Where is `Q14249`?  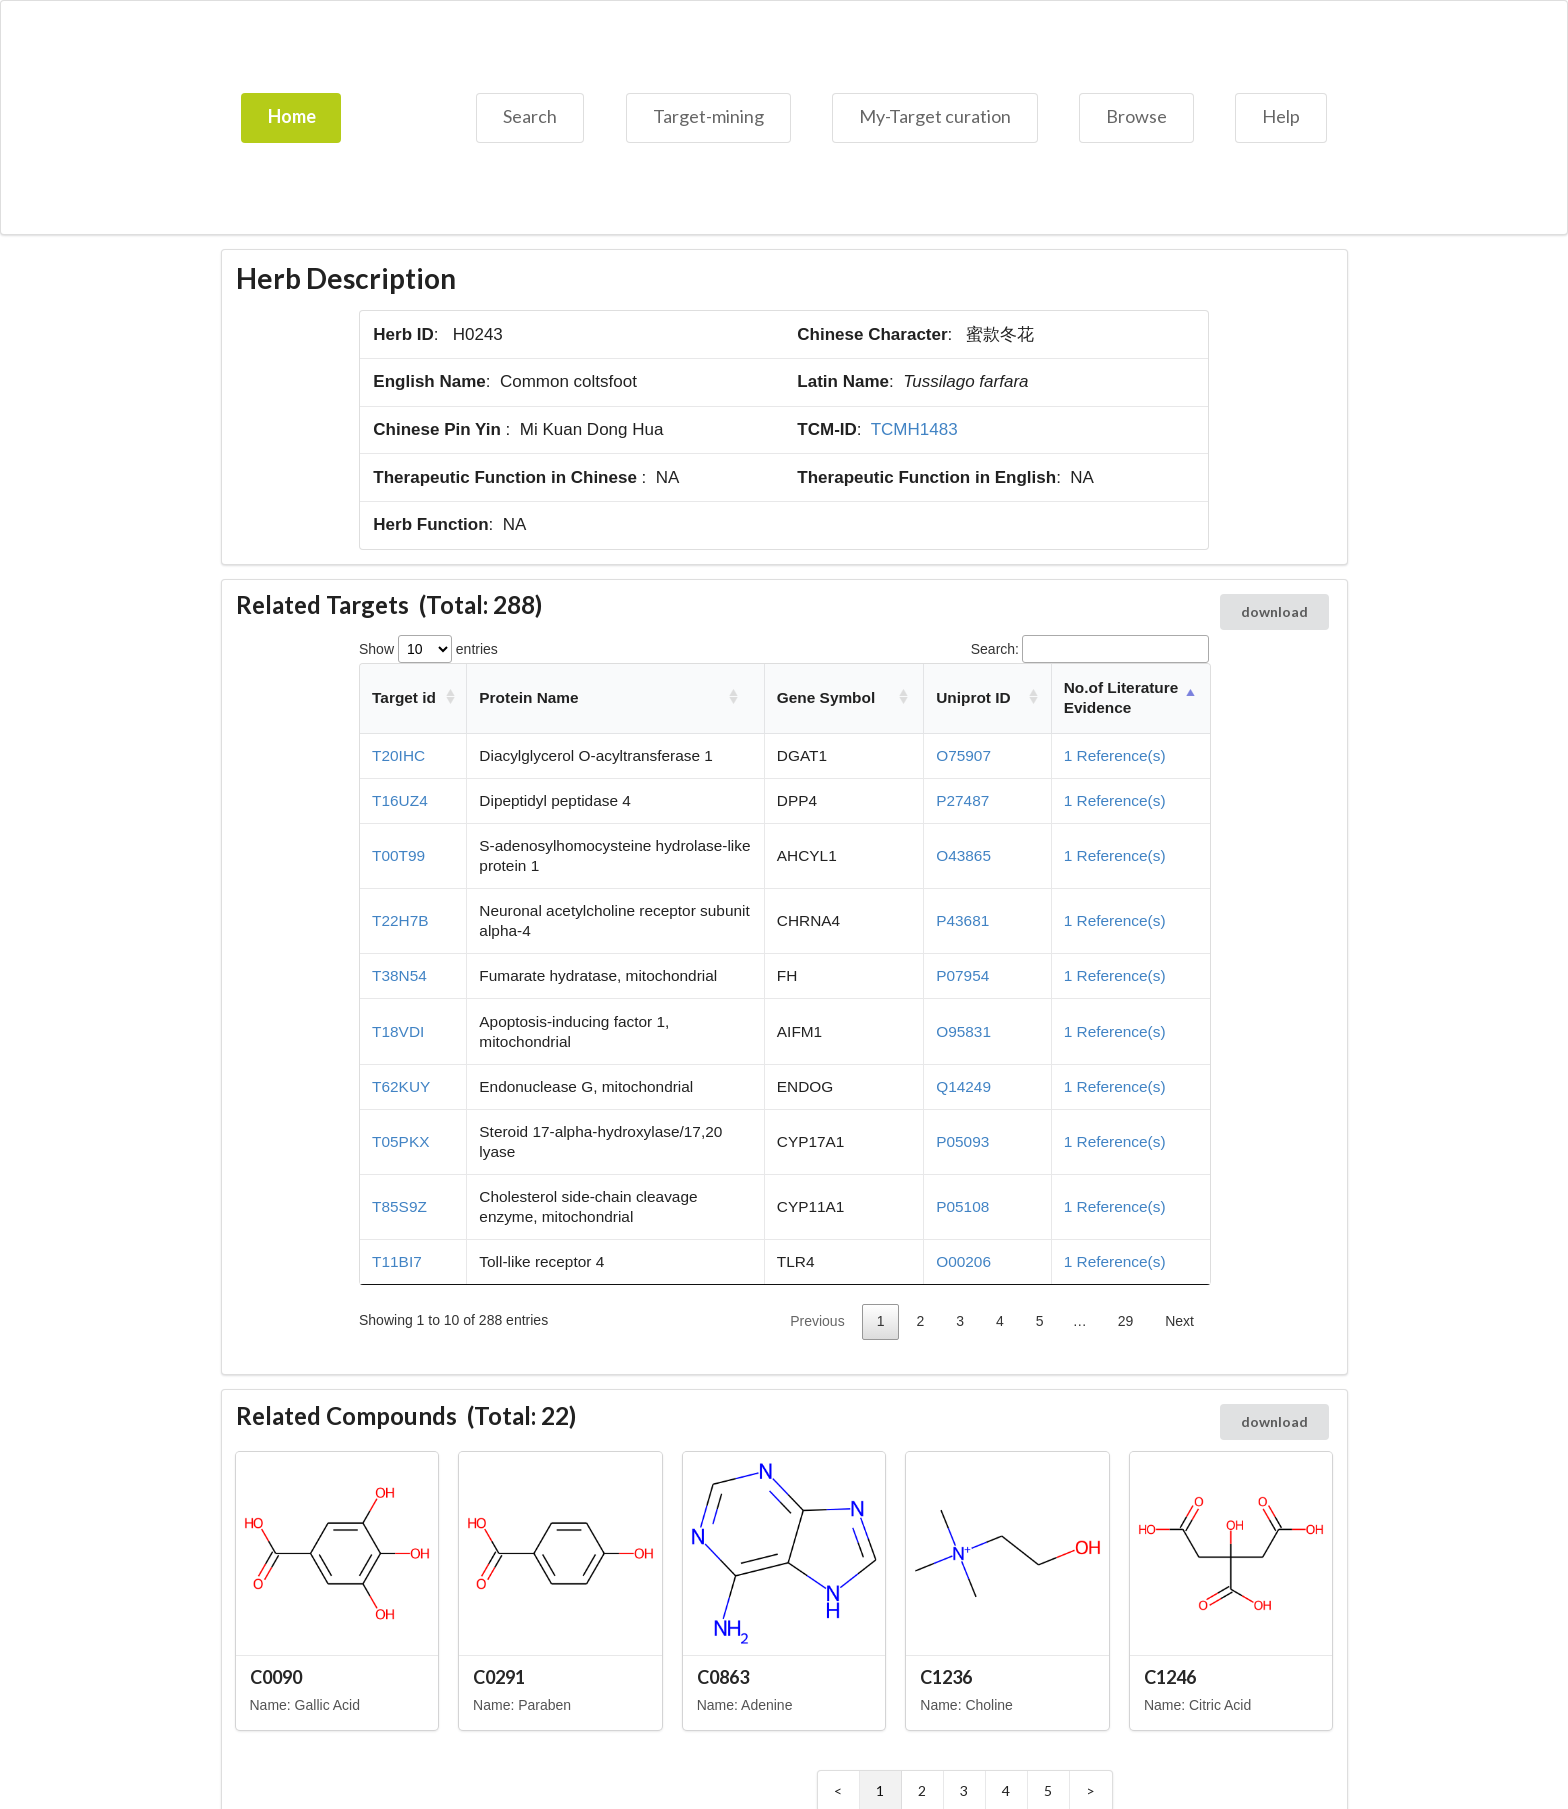 Q14249 is located at coordinates (963, 1086).